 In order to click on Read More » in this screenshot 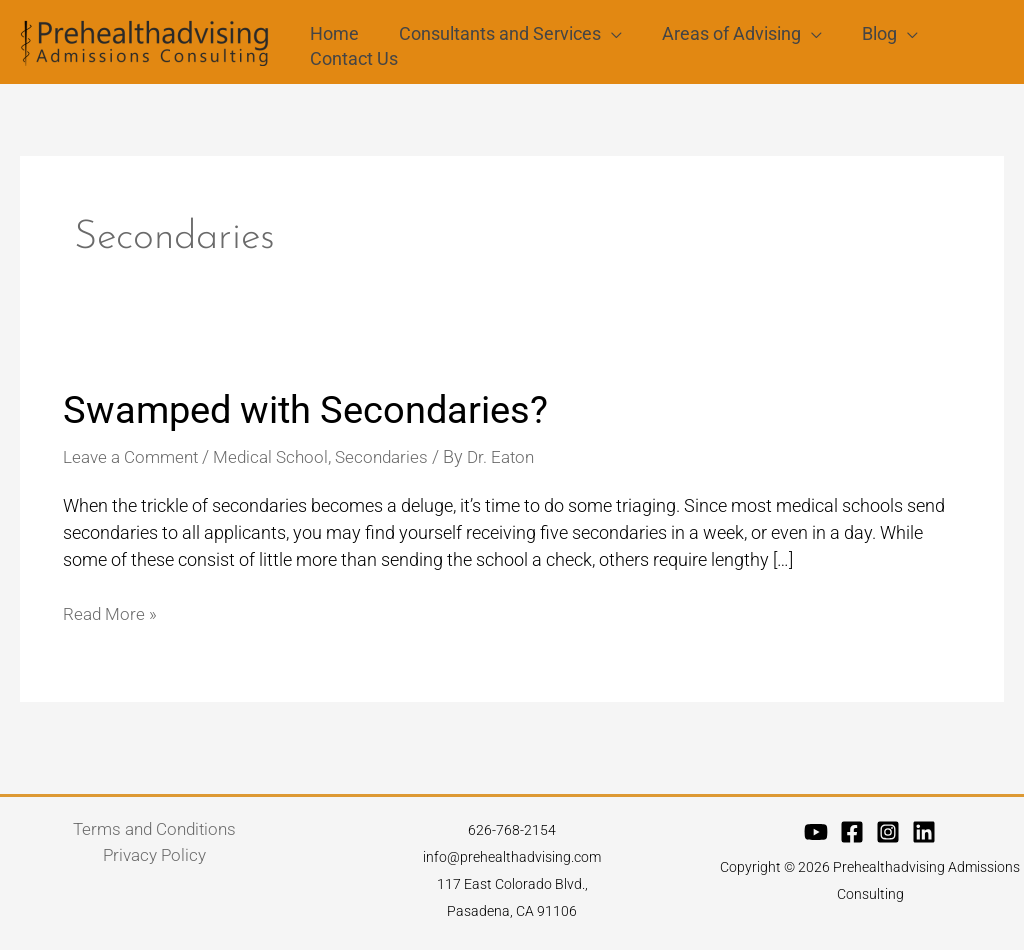, I will do `click(111, 618)`.